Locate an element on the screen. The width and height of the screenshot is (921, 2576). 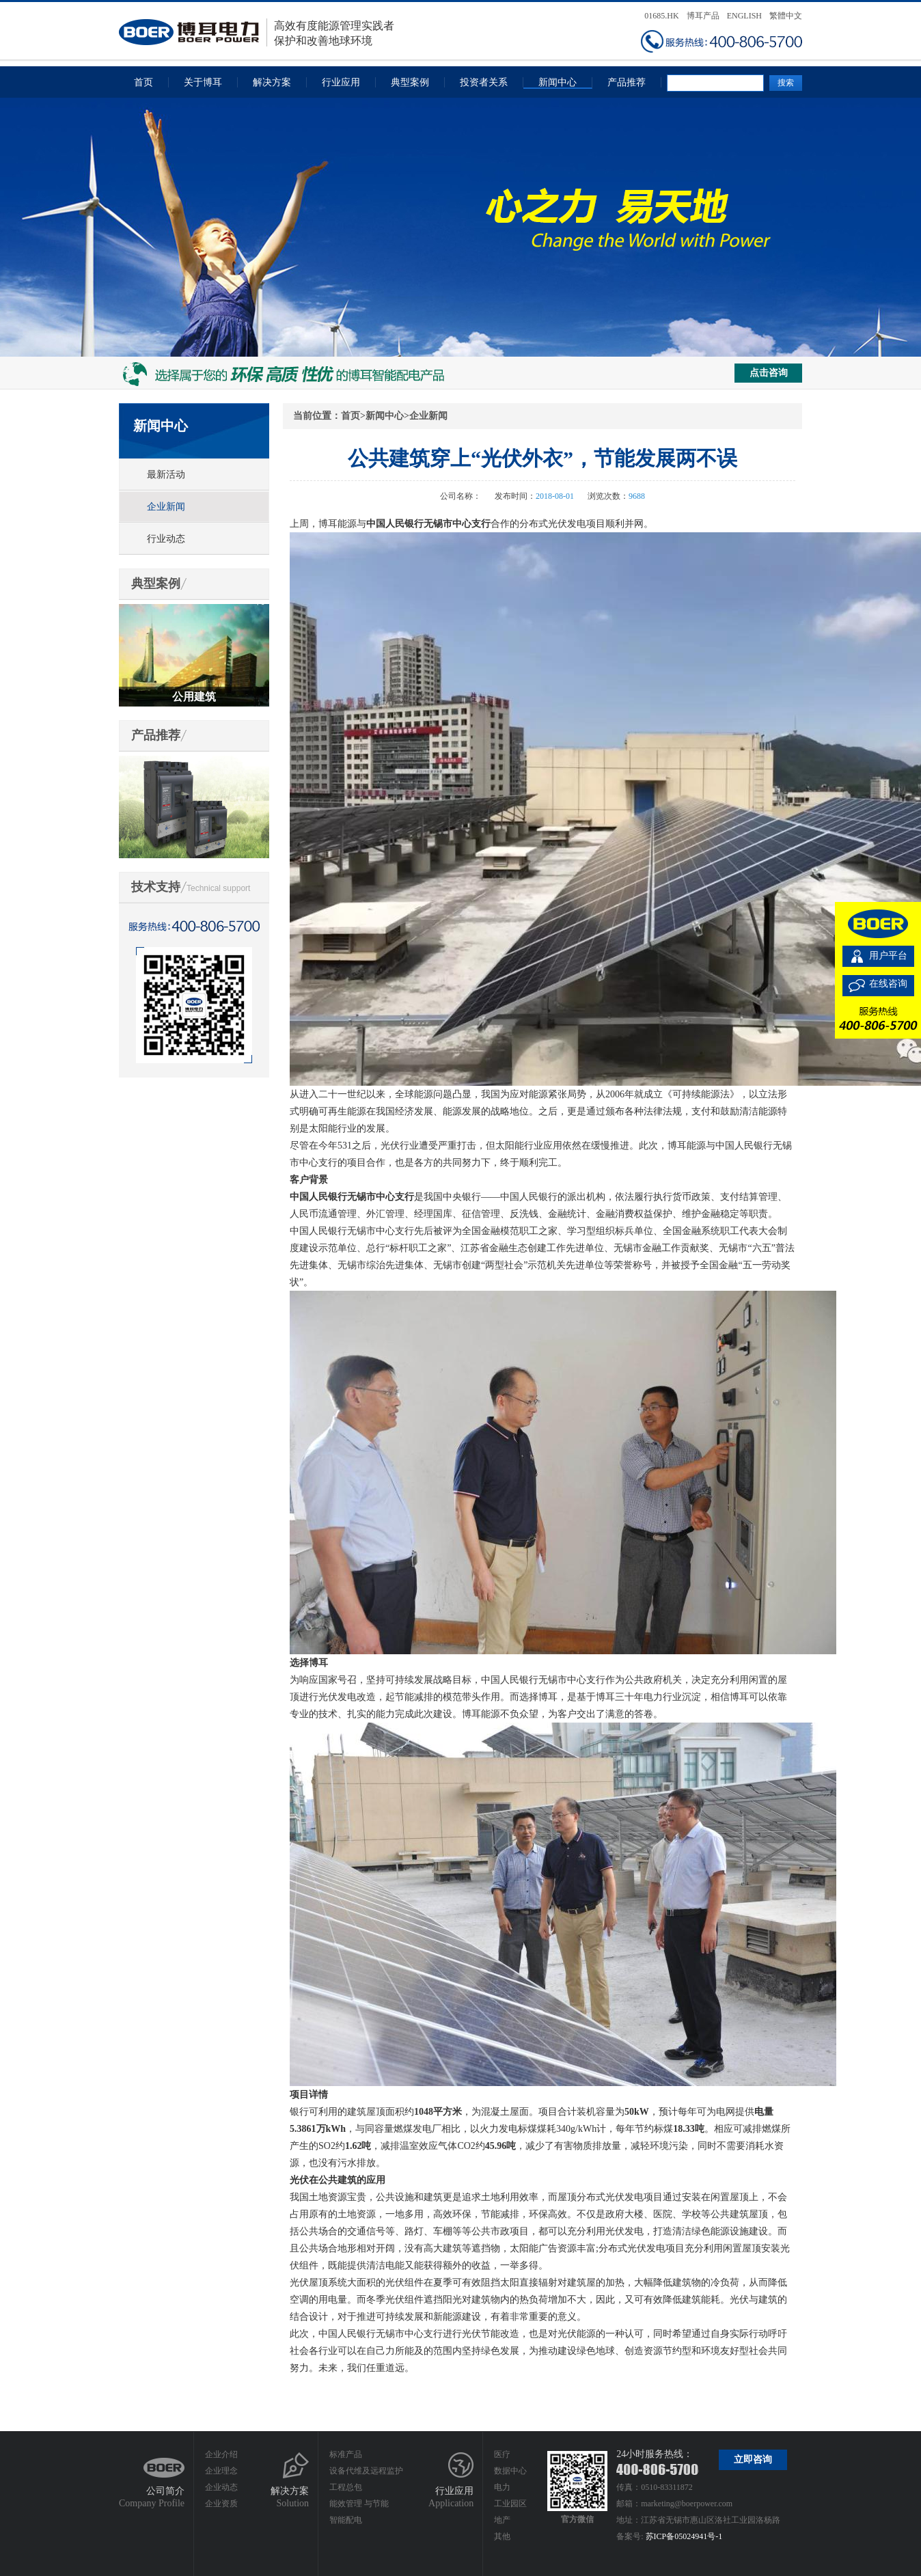
医疗 is located at coordinates (502, 2454).